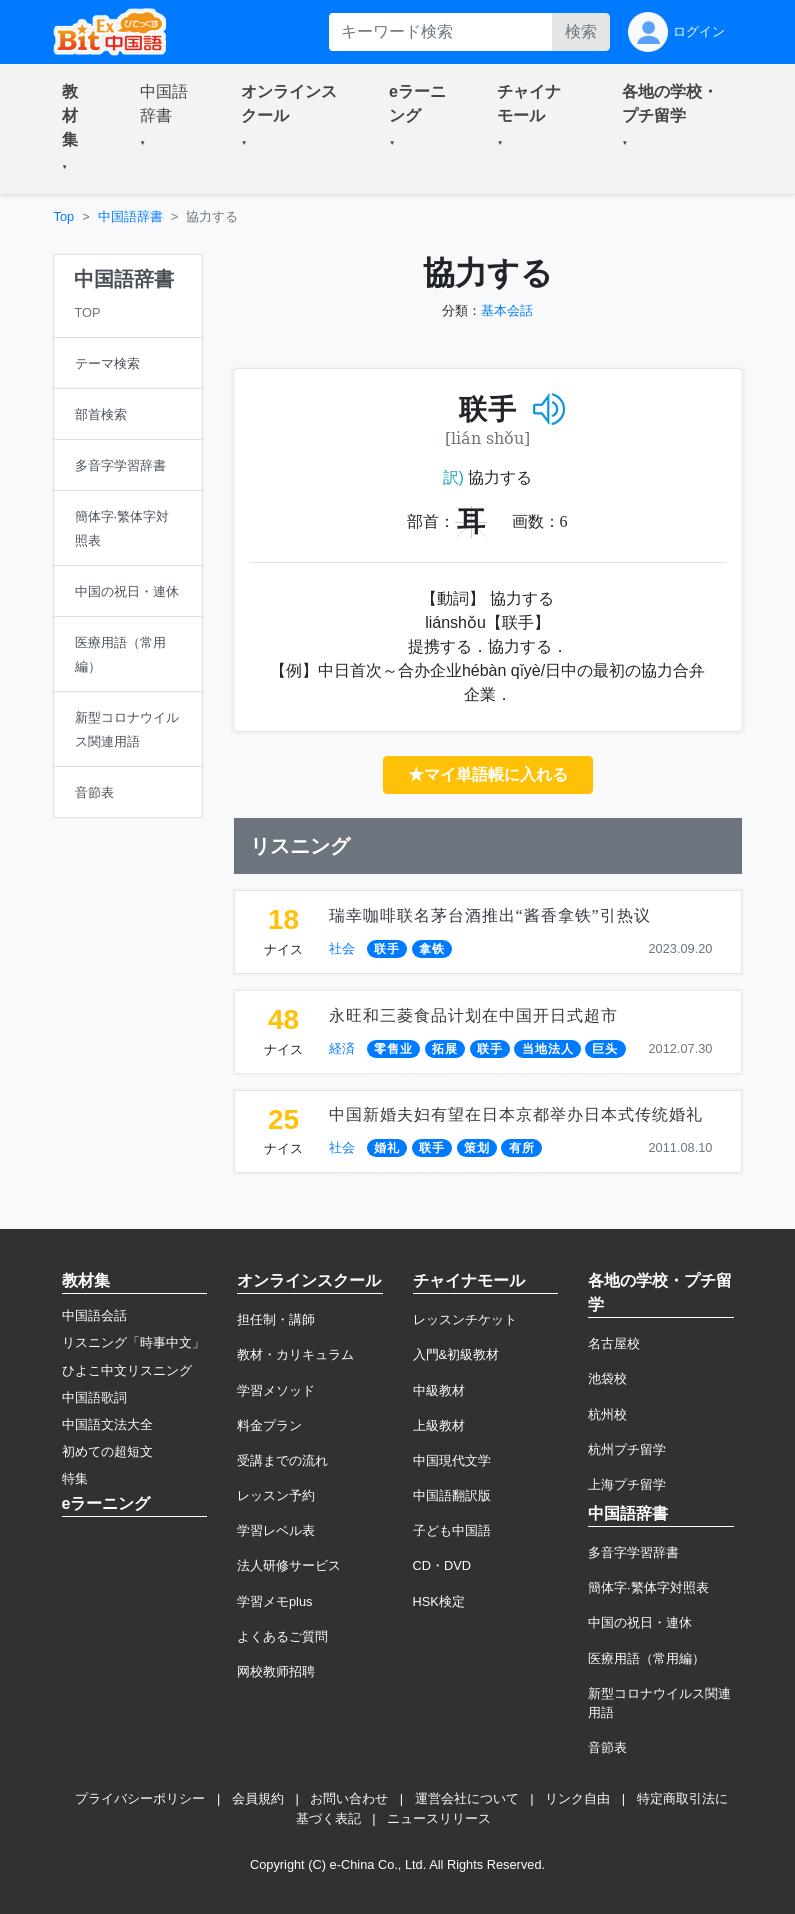 The height and width of the screenshot is (1914, 795). What do you see at coordinates (473, 1015) in the screenshot?
I see `永旺和三菱食品计划在中国开日式超市` at bounding box center [473, 1015].